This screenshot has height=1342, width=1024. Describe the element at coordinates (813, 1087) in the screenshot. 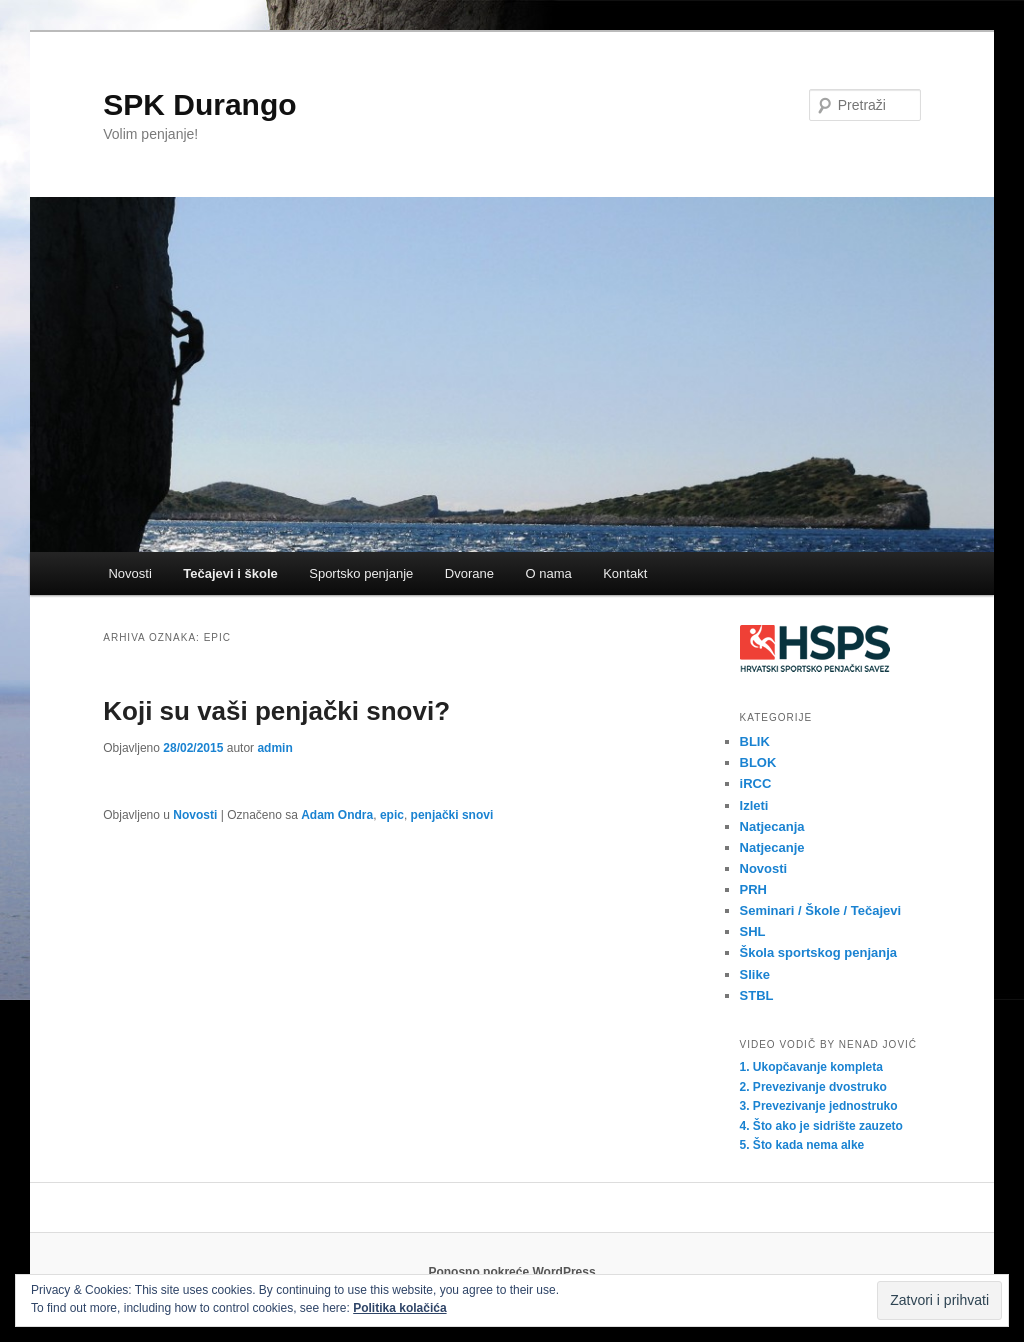

I see `2. Prevezivanje dvostruko` at that location.